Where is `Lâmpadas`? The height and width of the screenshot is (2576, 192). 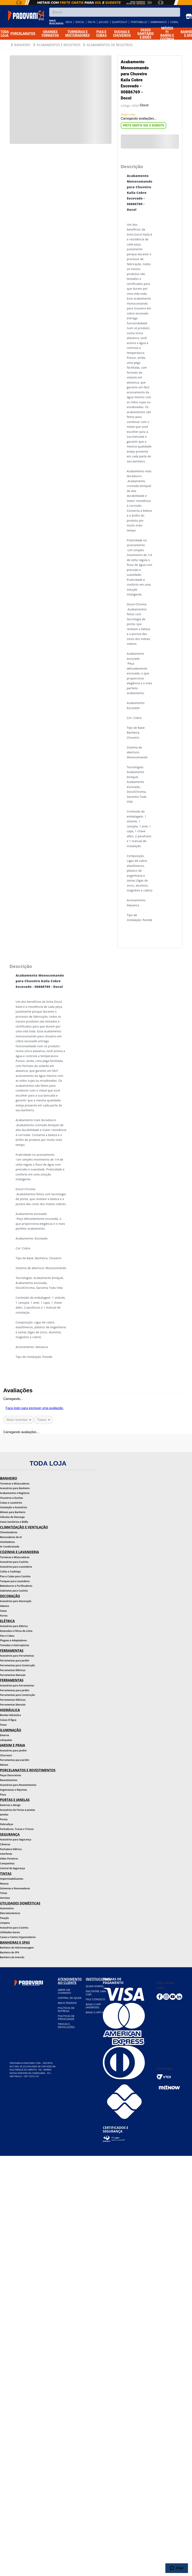 Lâmpadas is located at coordinates (6, 1740).